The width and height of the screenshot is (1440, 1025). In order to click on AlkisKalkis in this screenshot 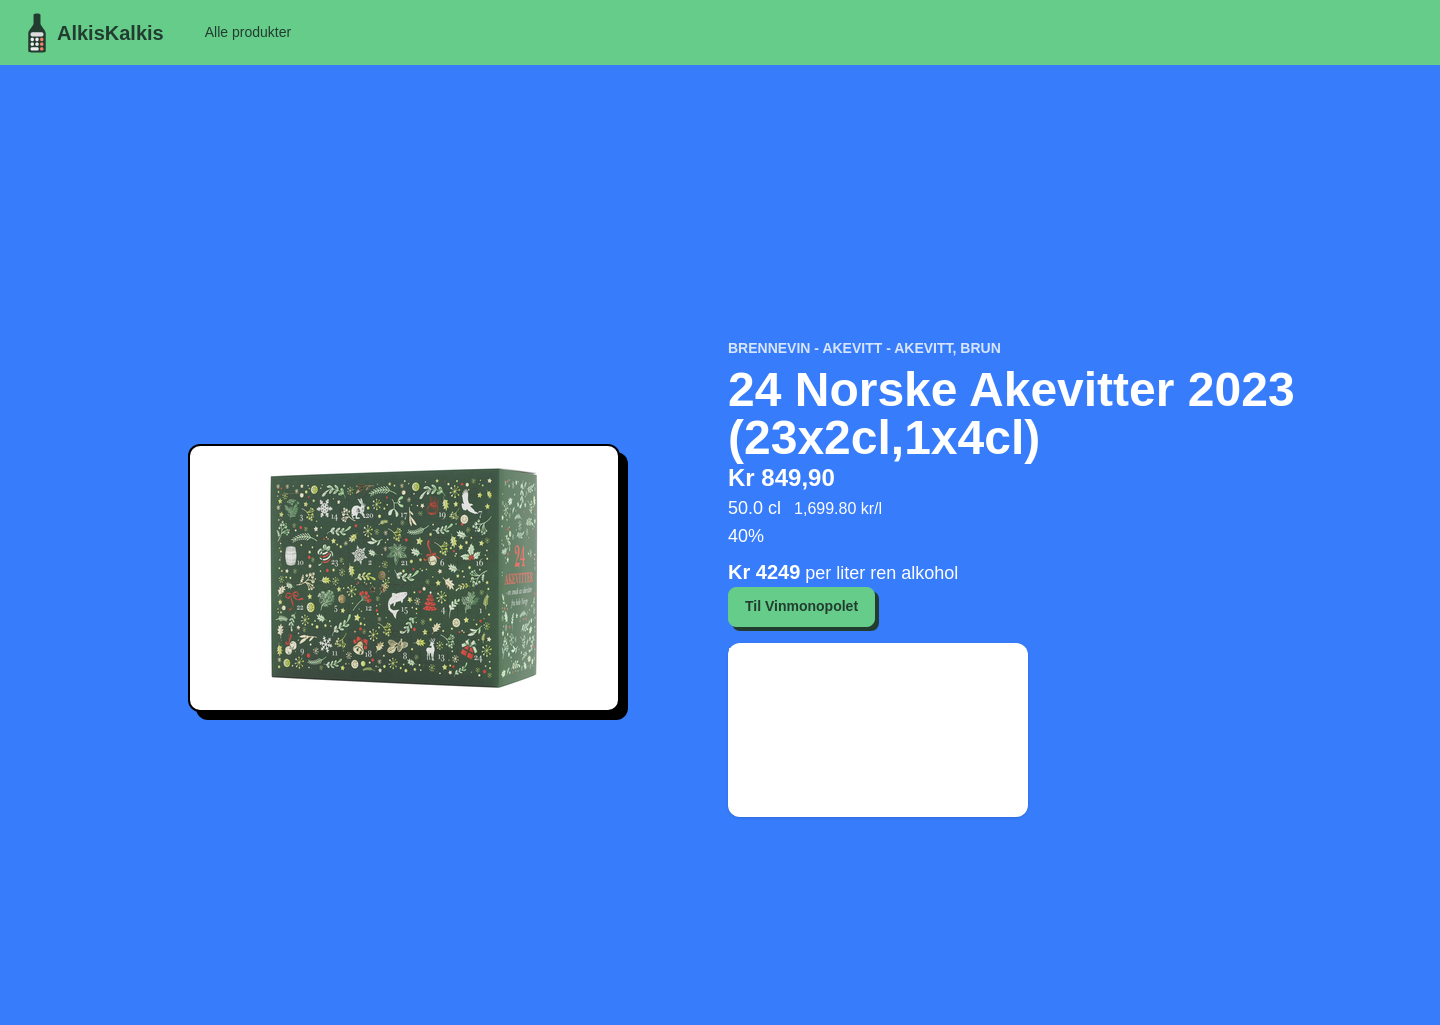, I will do `click(90, 33)`.